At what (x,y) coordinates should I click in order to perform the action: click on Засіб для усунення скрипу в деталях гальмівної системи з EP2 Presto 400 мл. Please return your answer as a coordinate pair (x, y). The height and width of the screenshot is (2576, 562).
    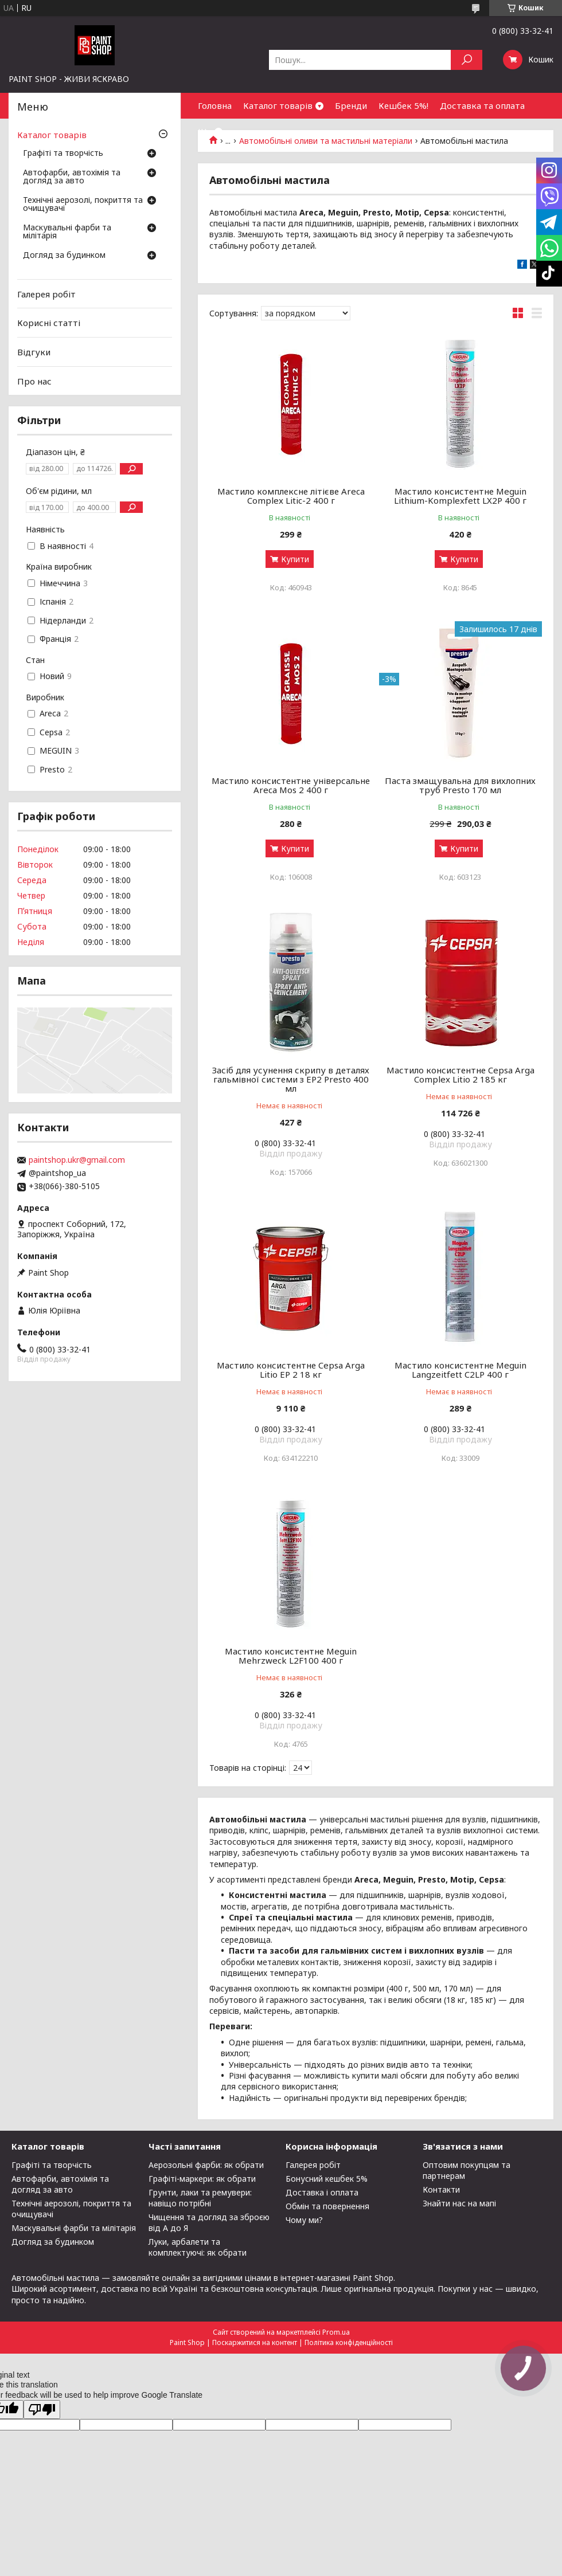
    Looking at the image, I should click on (290, 1079).